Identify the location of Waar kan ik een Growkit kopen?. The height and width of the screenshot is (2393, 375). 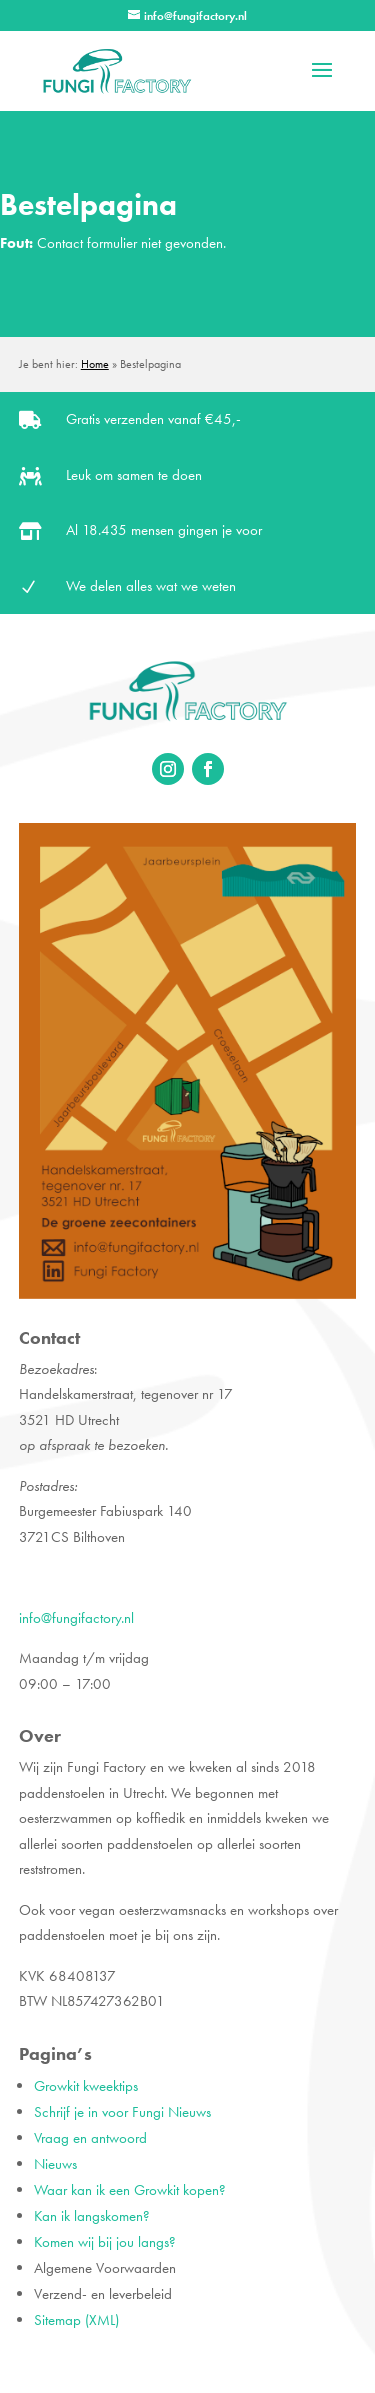
(130, 2190).